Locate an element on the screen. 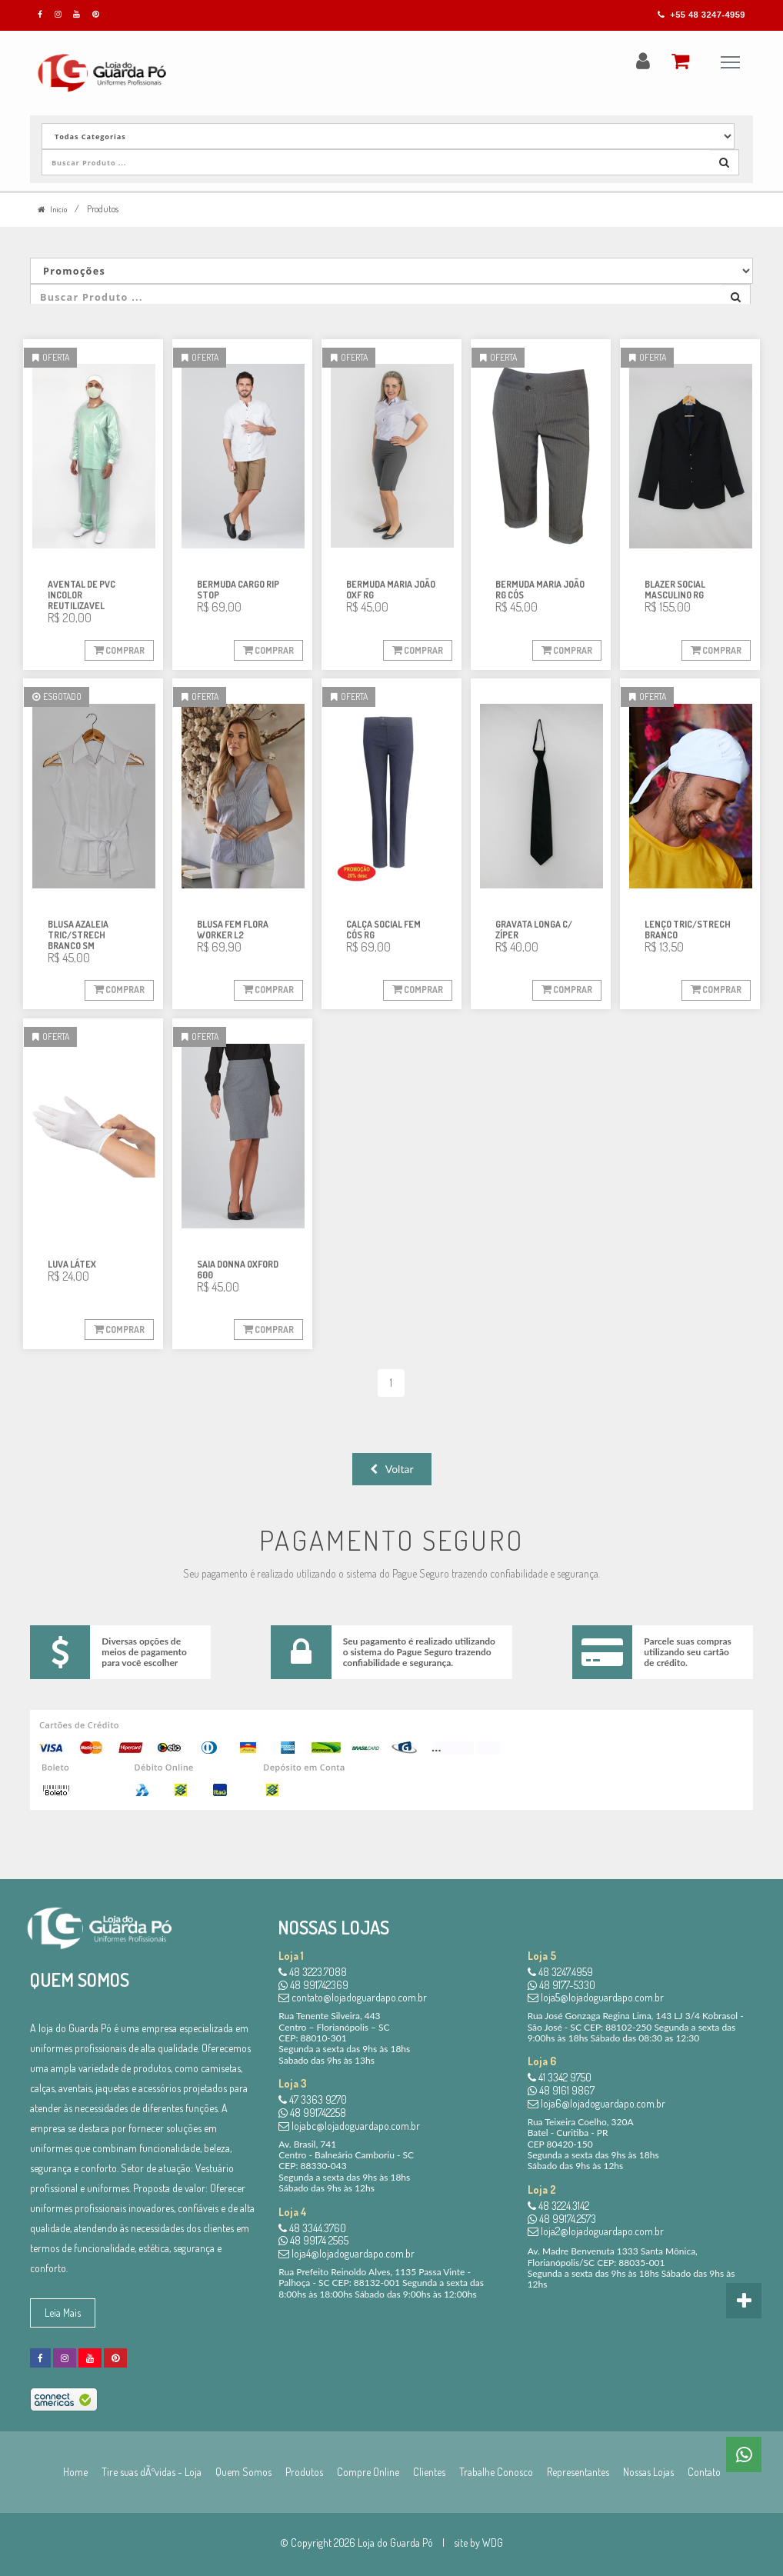  48 99174 2565 is located at coordinates (313, 2240).